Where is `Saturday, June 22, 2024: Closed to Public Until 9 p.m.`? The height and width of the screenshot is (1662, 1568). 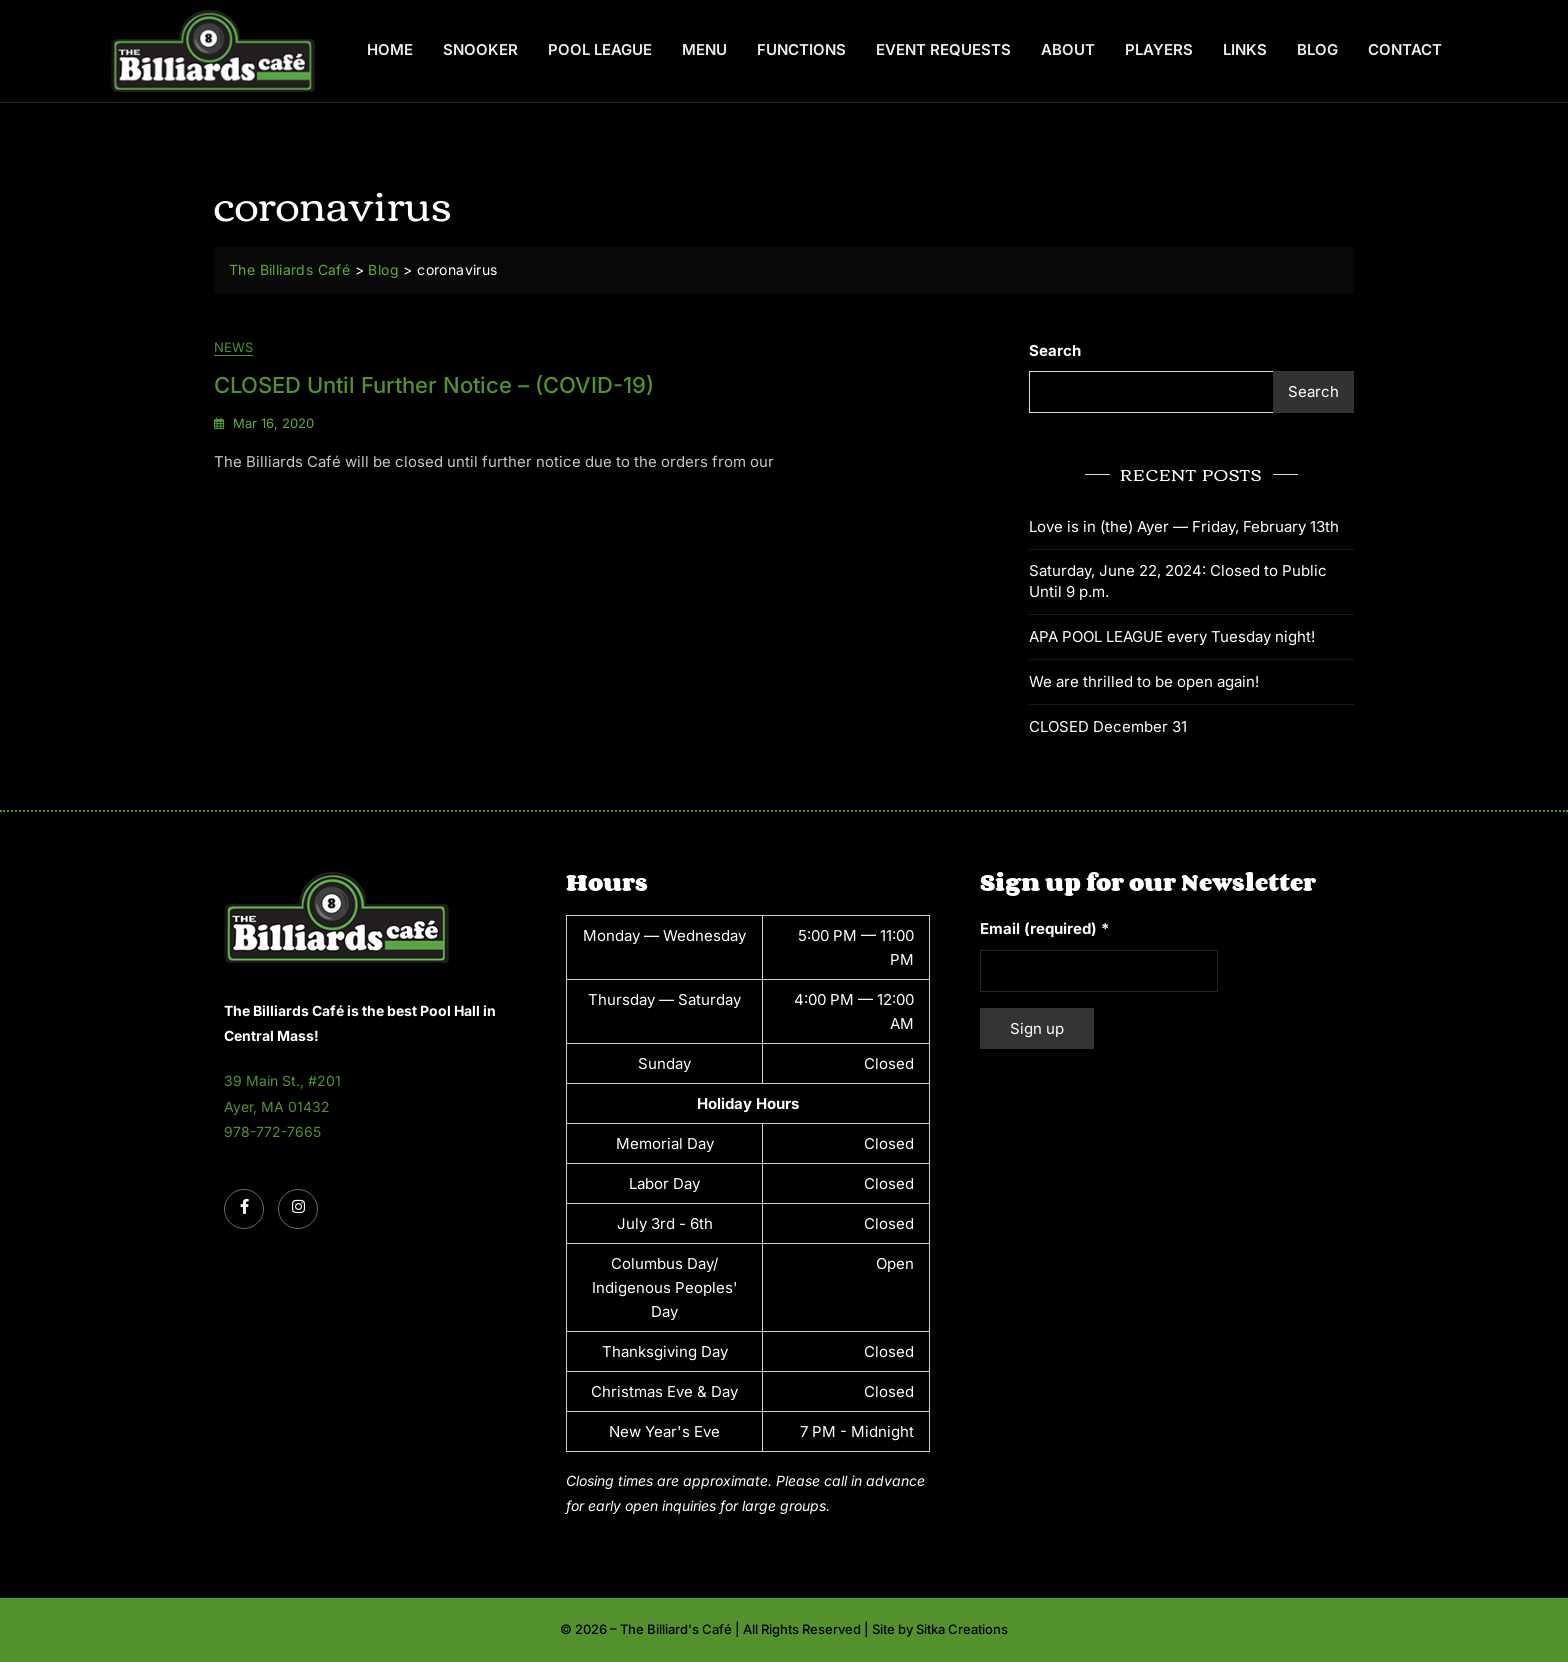 Saturday, June 22, 2024: Closed to Public Until 9 p.m. is located at coordinates (1178, 581).